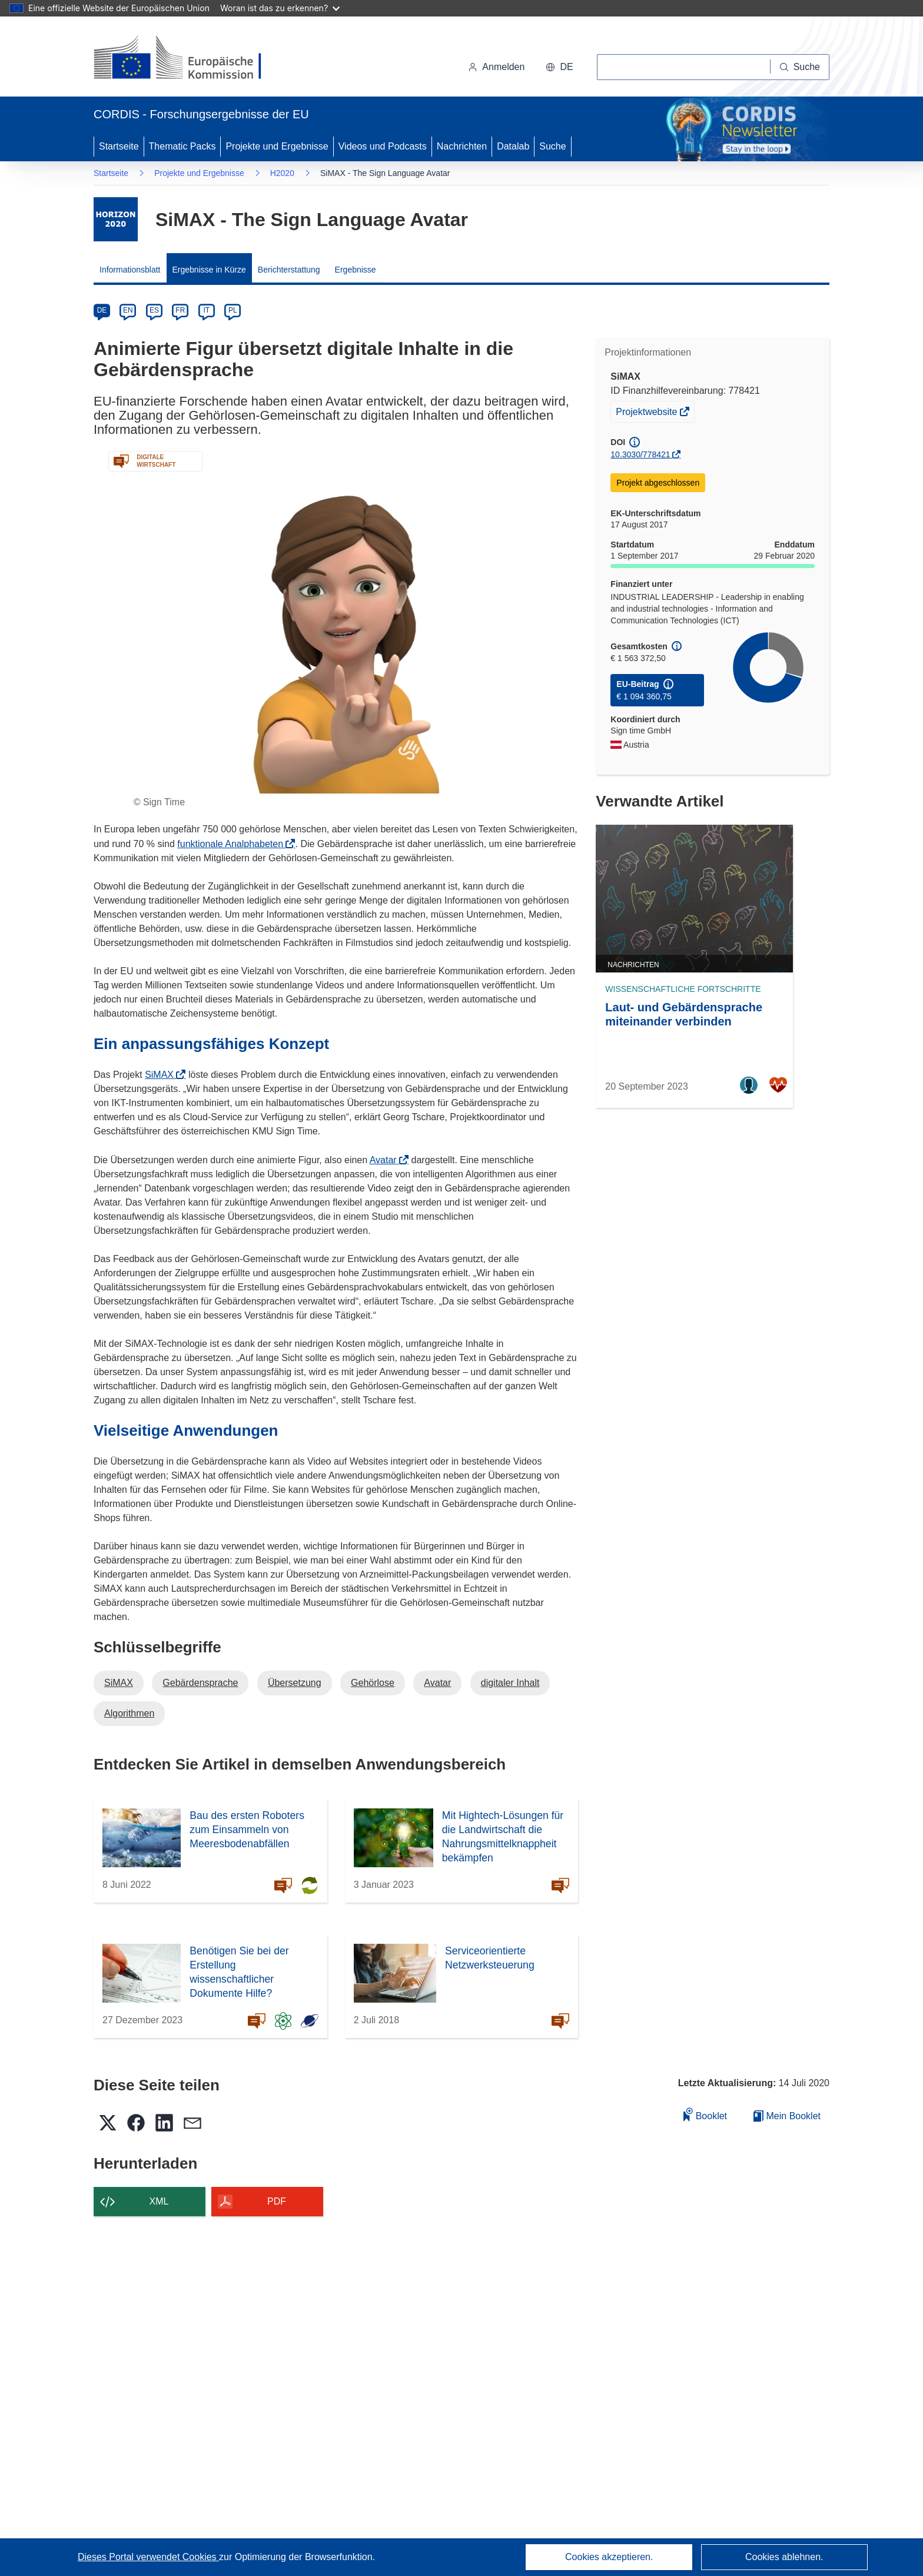  Describe the element at coordinates (128, 310) in the screenshot. I see `EN [en]` at that location.